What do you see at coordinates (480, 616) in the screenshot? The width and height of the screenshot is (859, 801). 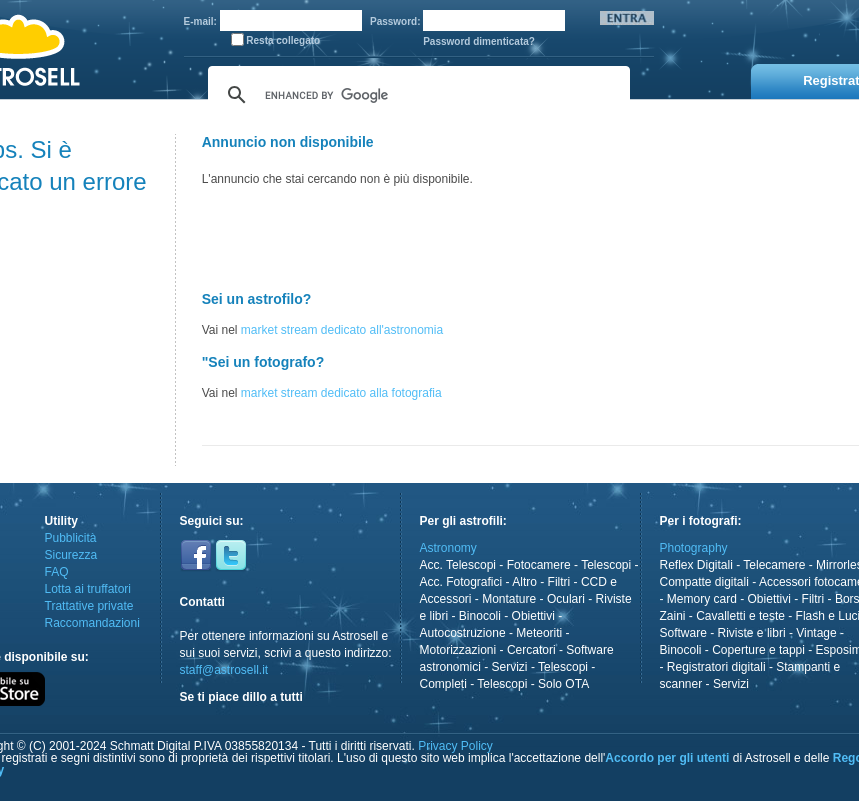 I see `Binocoli` at bounding box center [480, 616].